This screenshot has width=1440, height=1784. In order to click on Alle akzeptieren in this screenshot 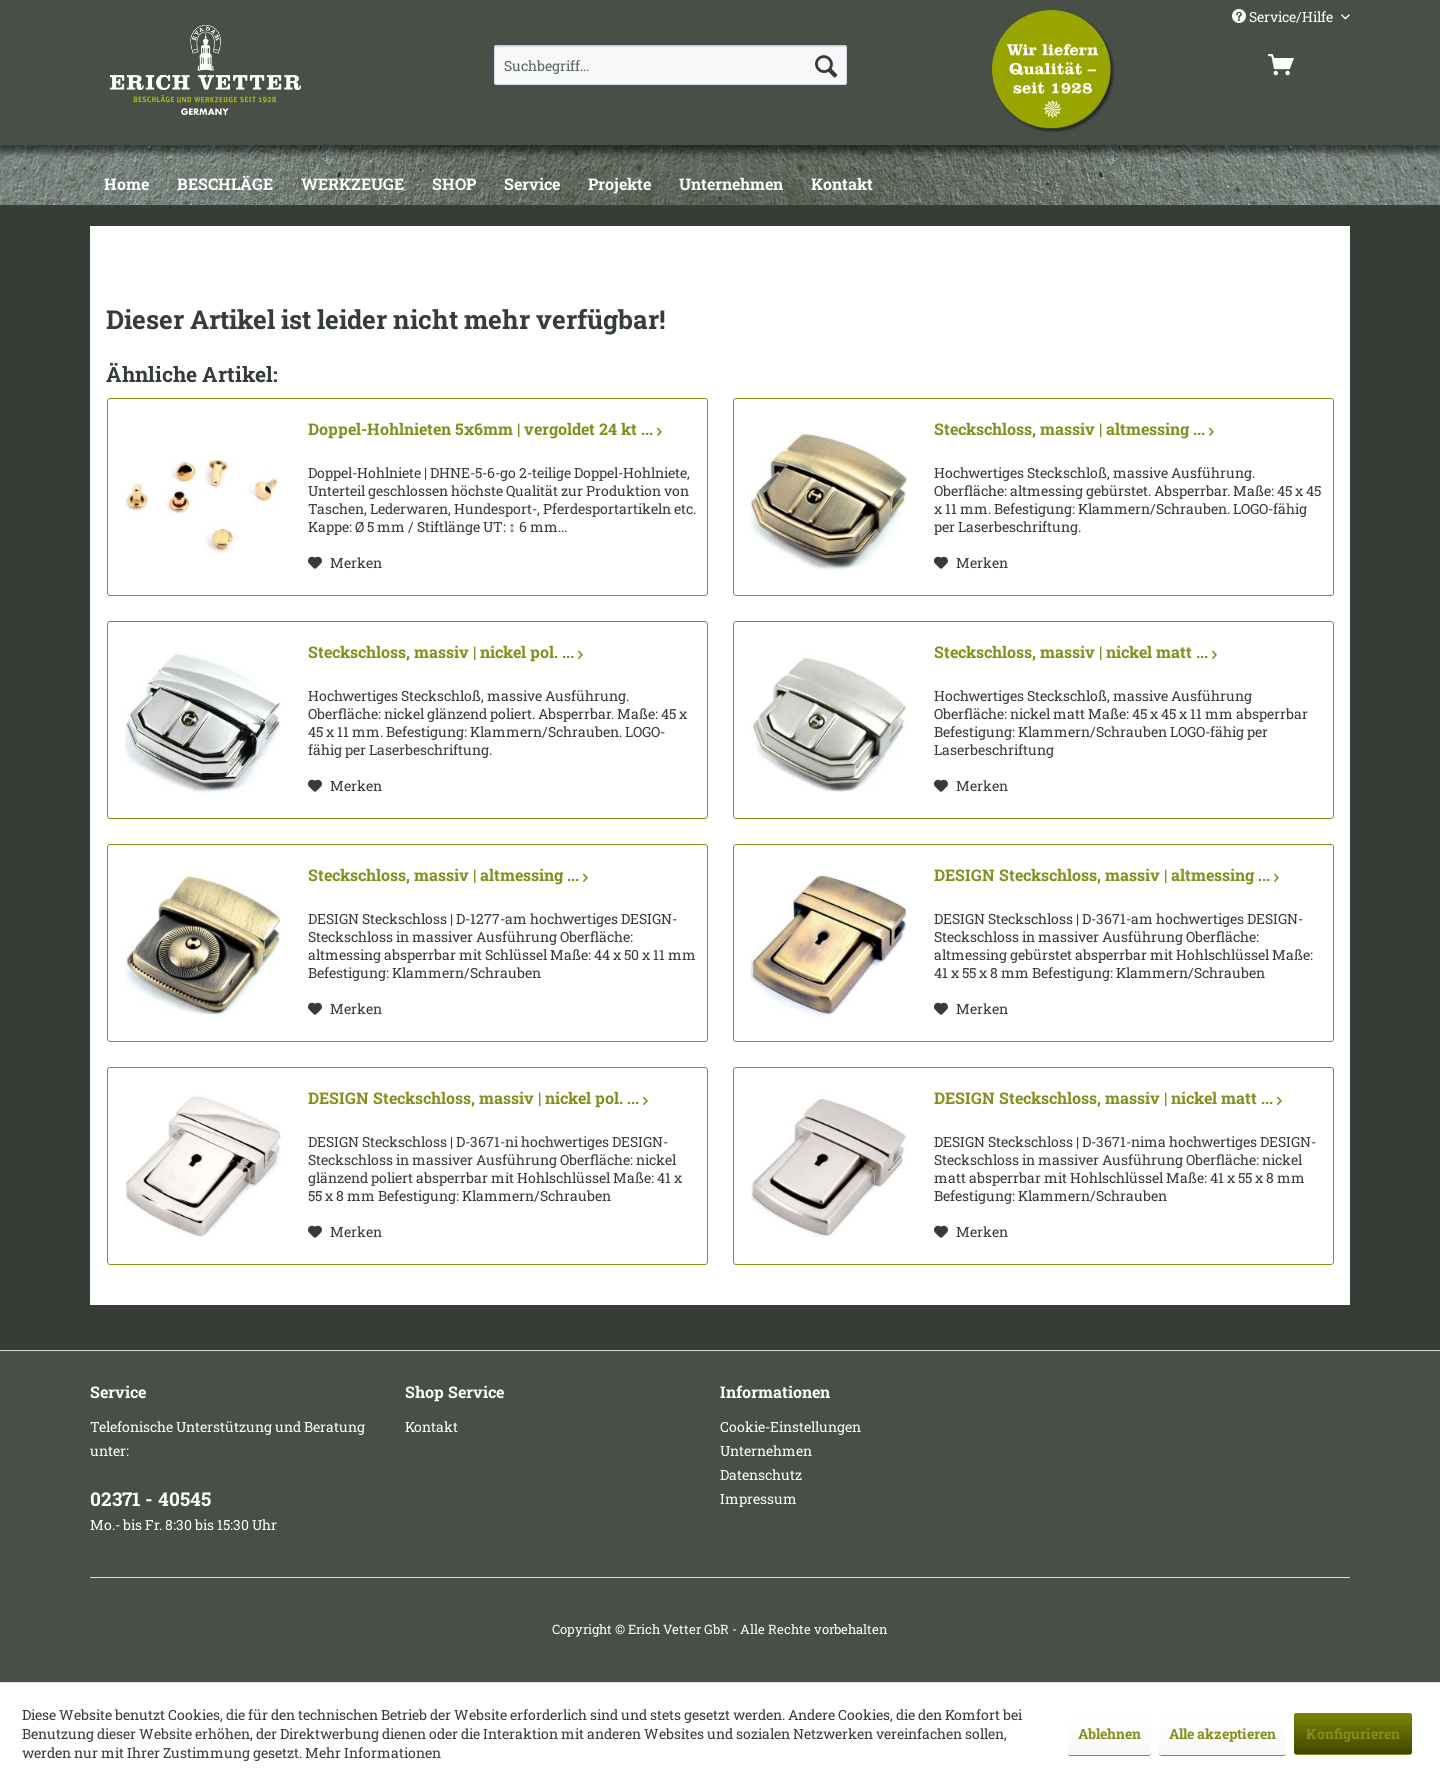, I will do `click(1222, 1733)`.